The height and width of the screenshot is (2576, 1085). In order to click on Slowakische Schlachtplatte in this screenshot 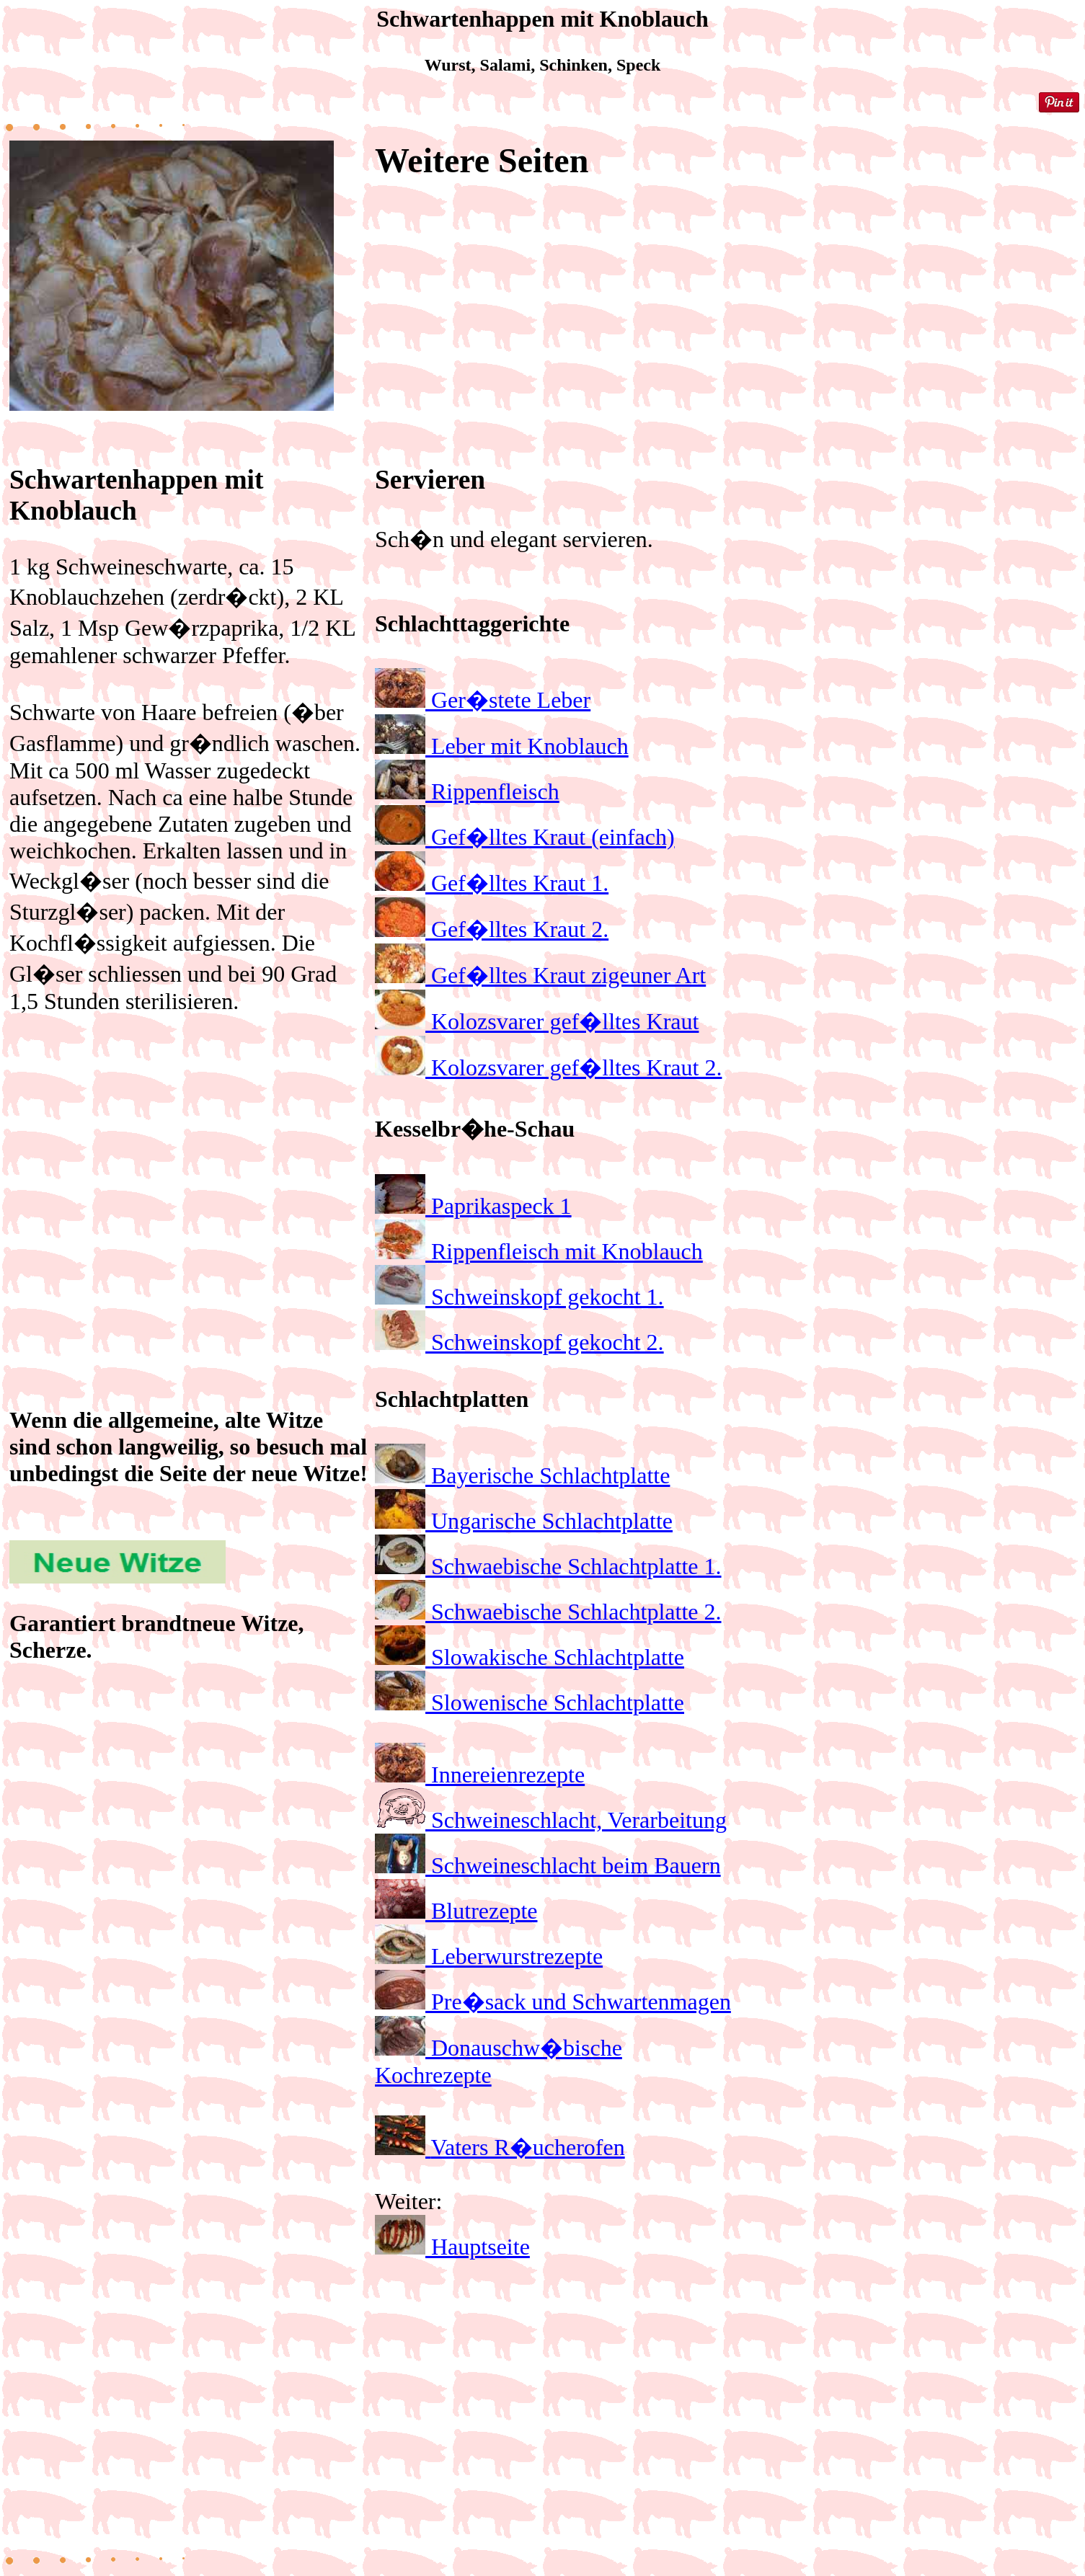, I will do `click(557, 1657)`.